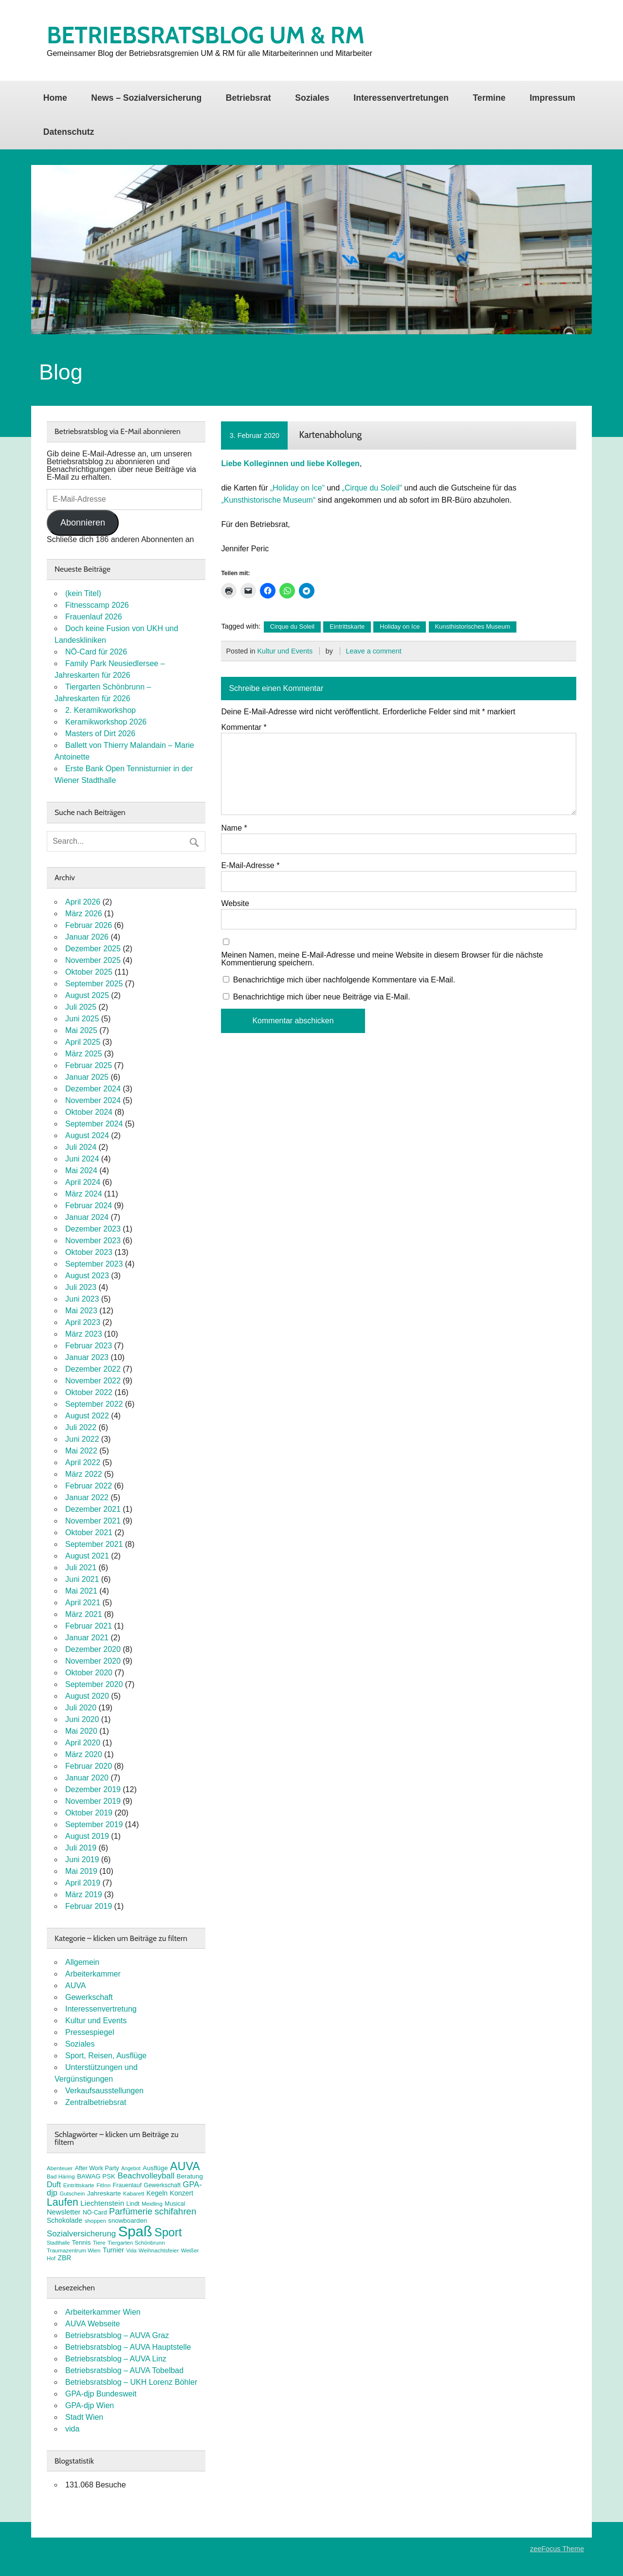  What do you see at coordinates (81, 1731) in the screenshot?
I see `Mai 2020` at bounding box center [81, 1731].